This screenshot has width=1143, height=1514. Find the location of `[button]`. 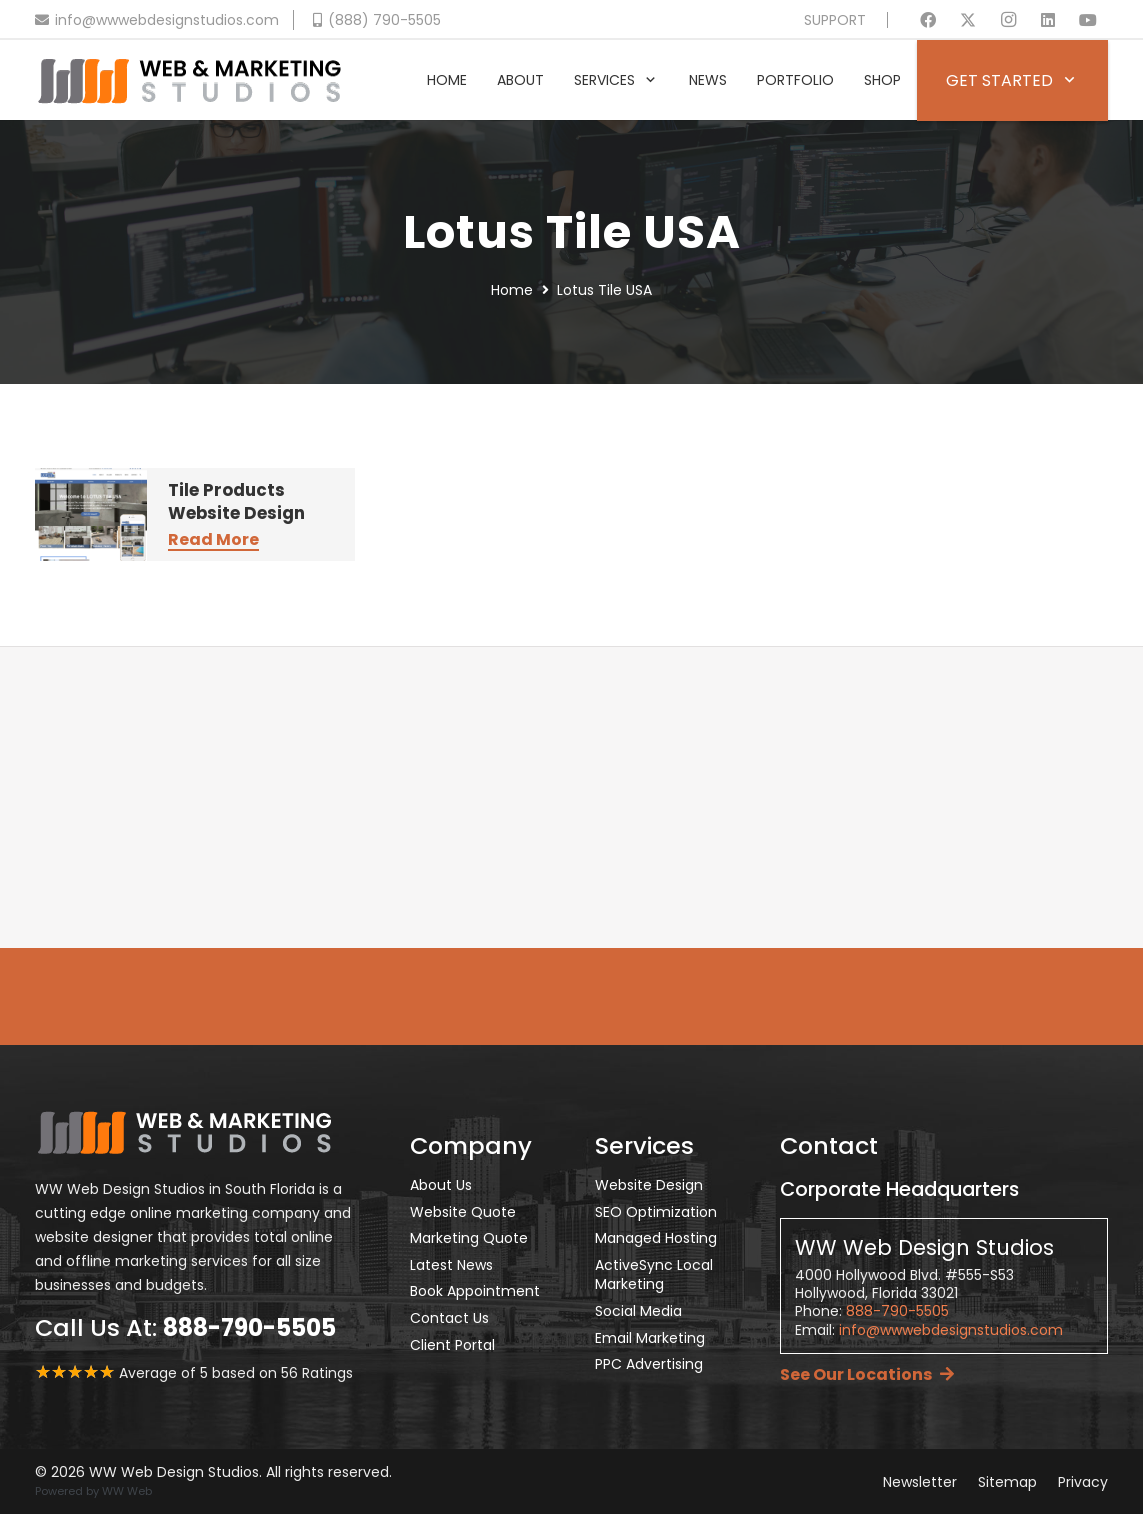

[button] is located at coordinates (647, 80).